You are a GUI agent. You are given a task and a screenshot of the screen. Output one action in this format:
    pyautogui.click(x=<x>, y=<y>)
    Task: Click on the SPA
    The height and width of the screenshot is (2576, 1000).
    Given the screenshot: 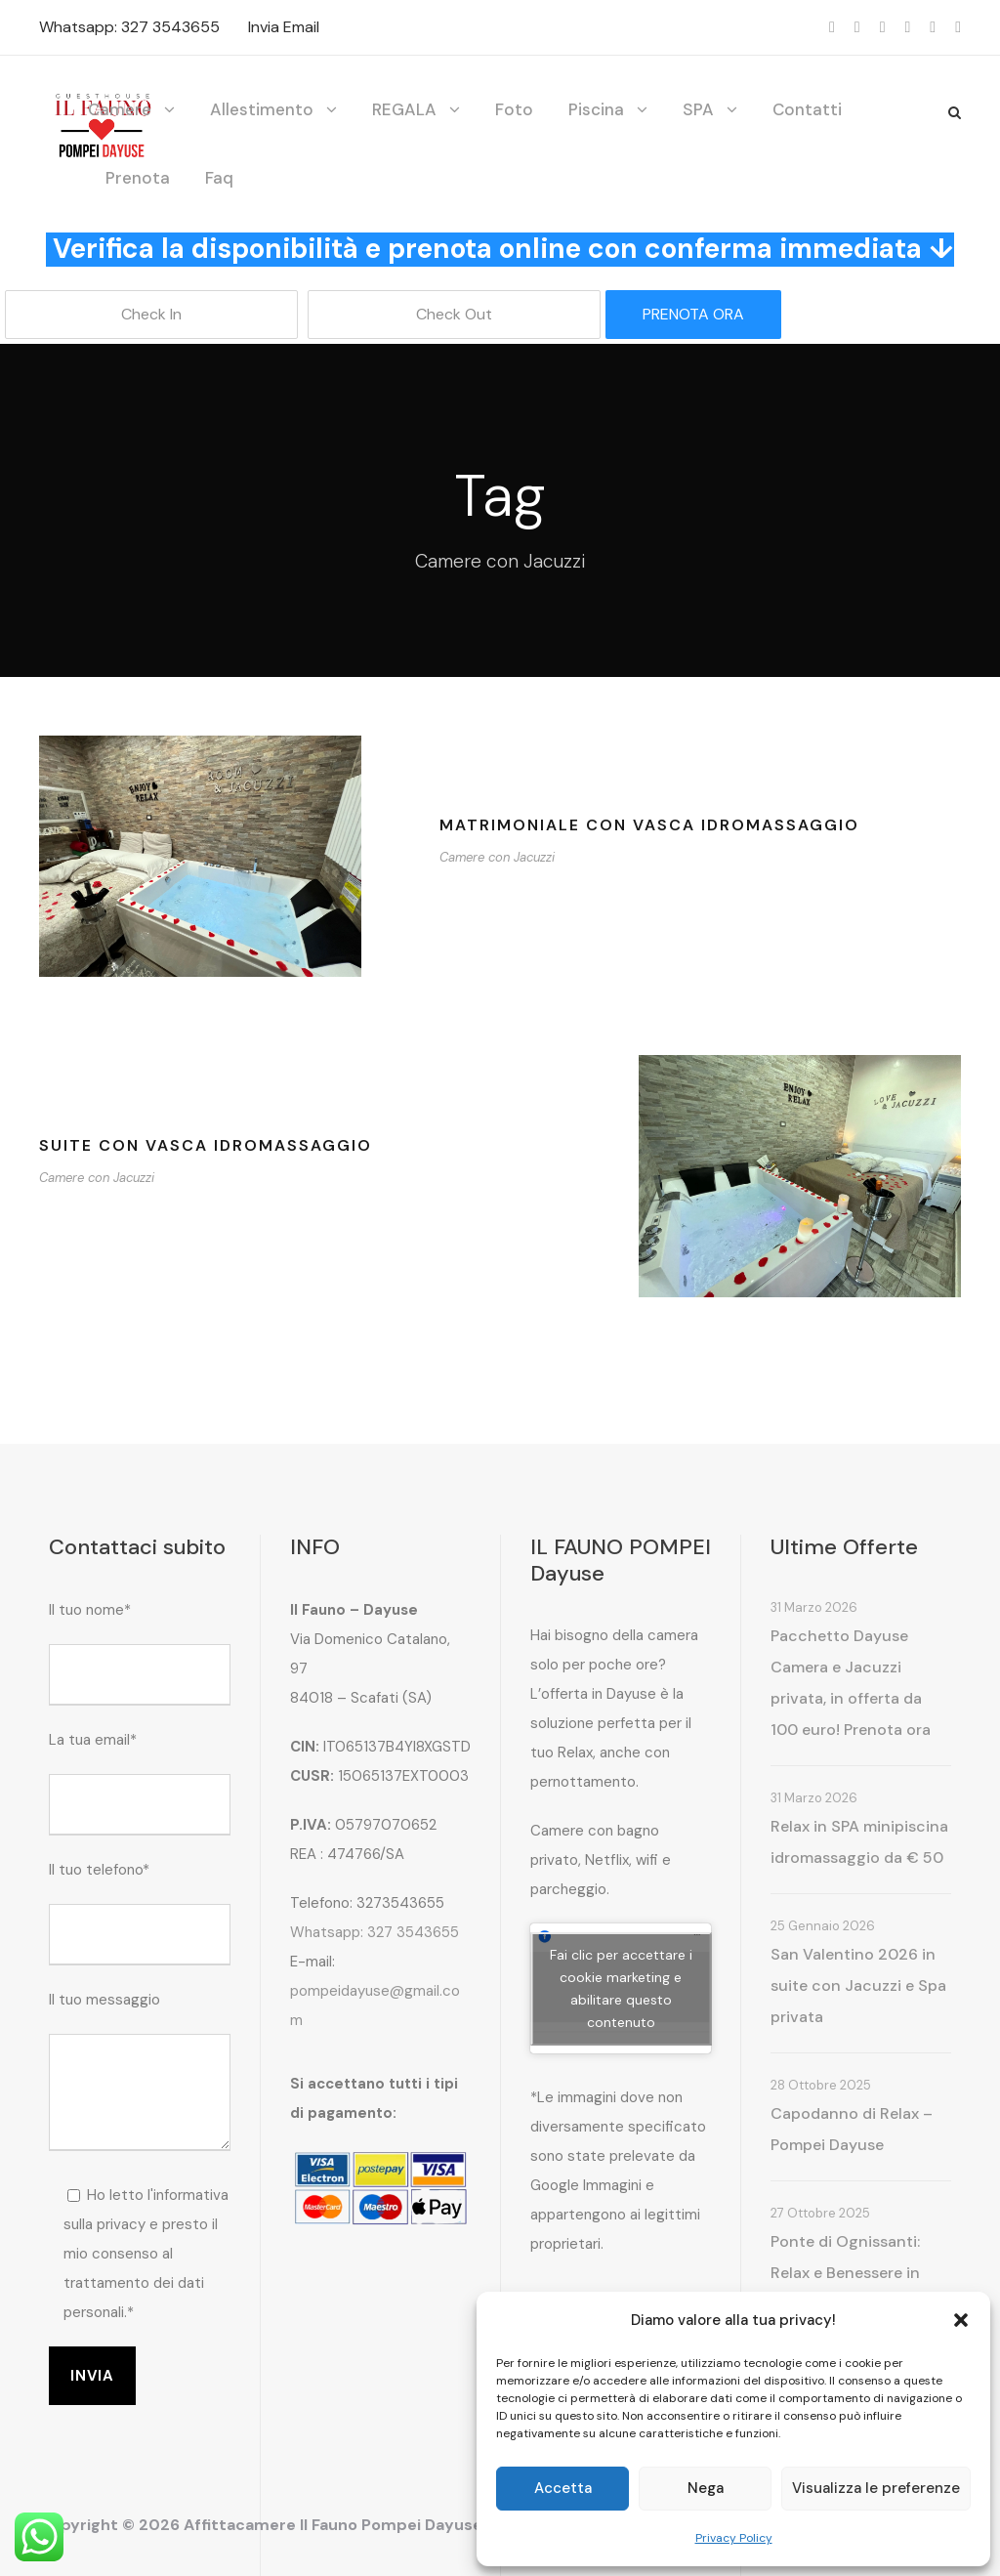 What is the action you would take?
    pyautogui.click(x=698, y=109)
    